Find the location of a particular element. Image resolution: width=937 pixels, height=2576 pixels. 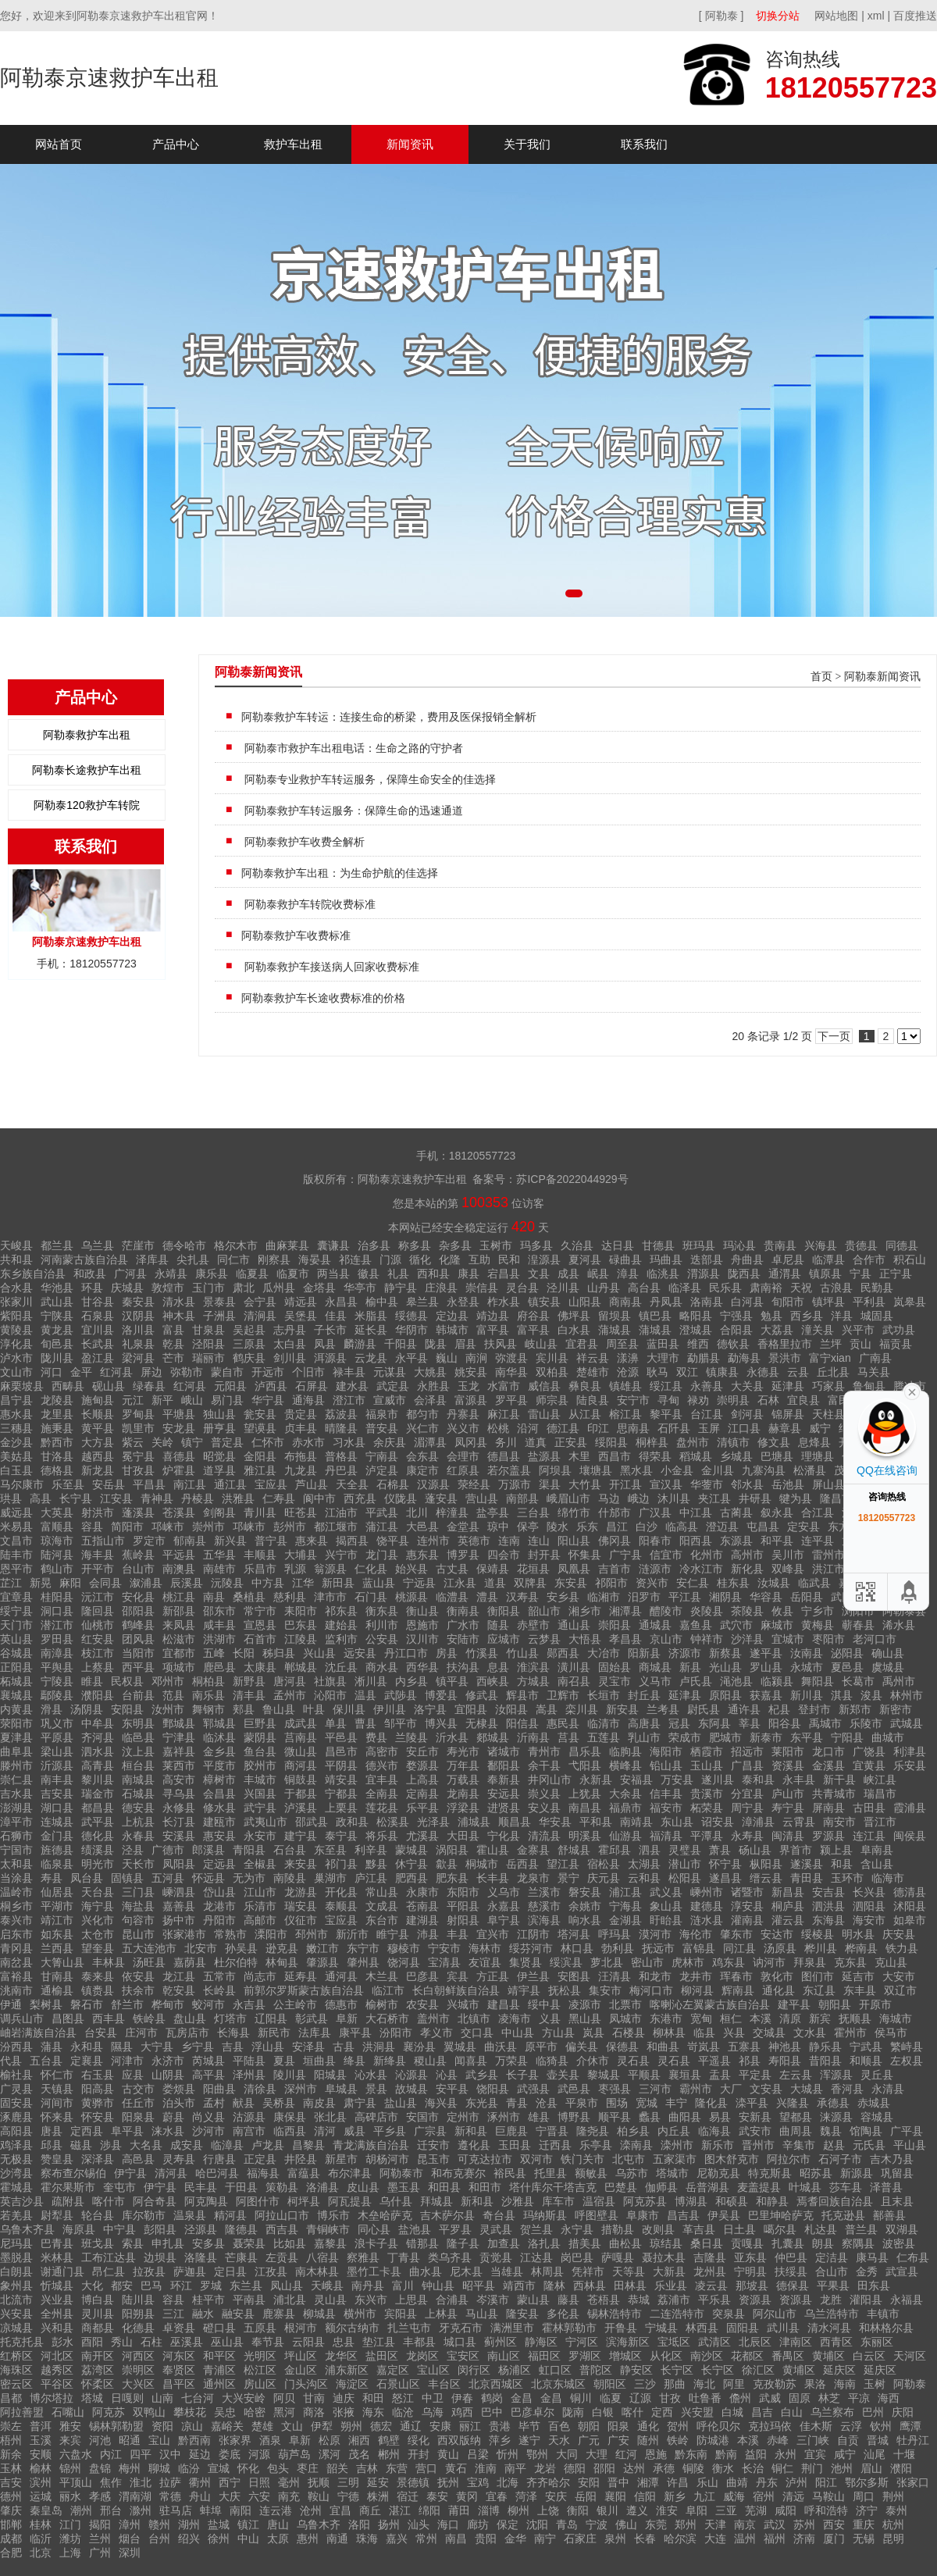

巴马 is located at coordinates (151, 2285).